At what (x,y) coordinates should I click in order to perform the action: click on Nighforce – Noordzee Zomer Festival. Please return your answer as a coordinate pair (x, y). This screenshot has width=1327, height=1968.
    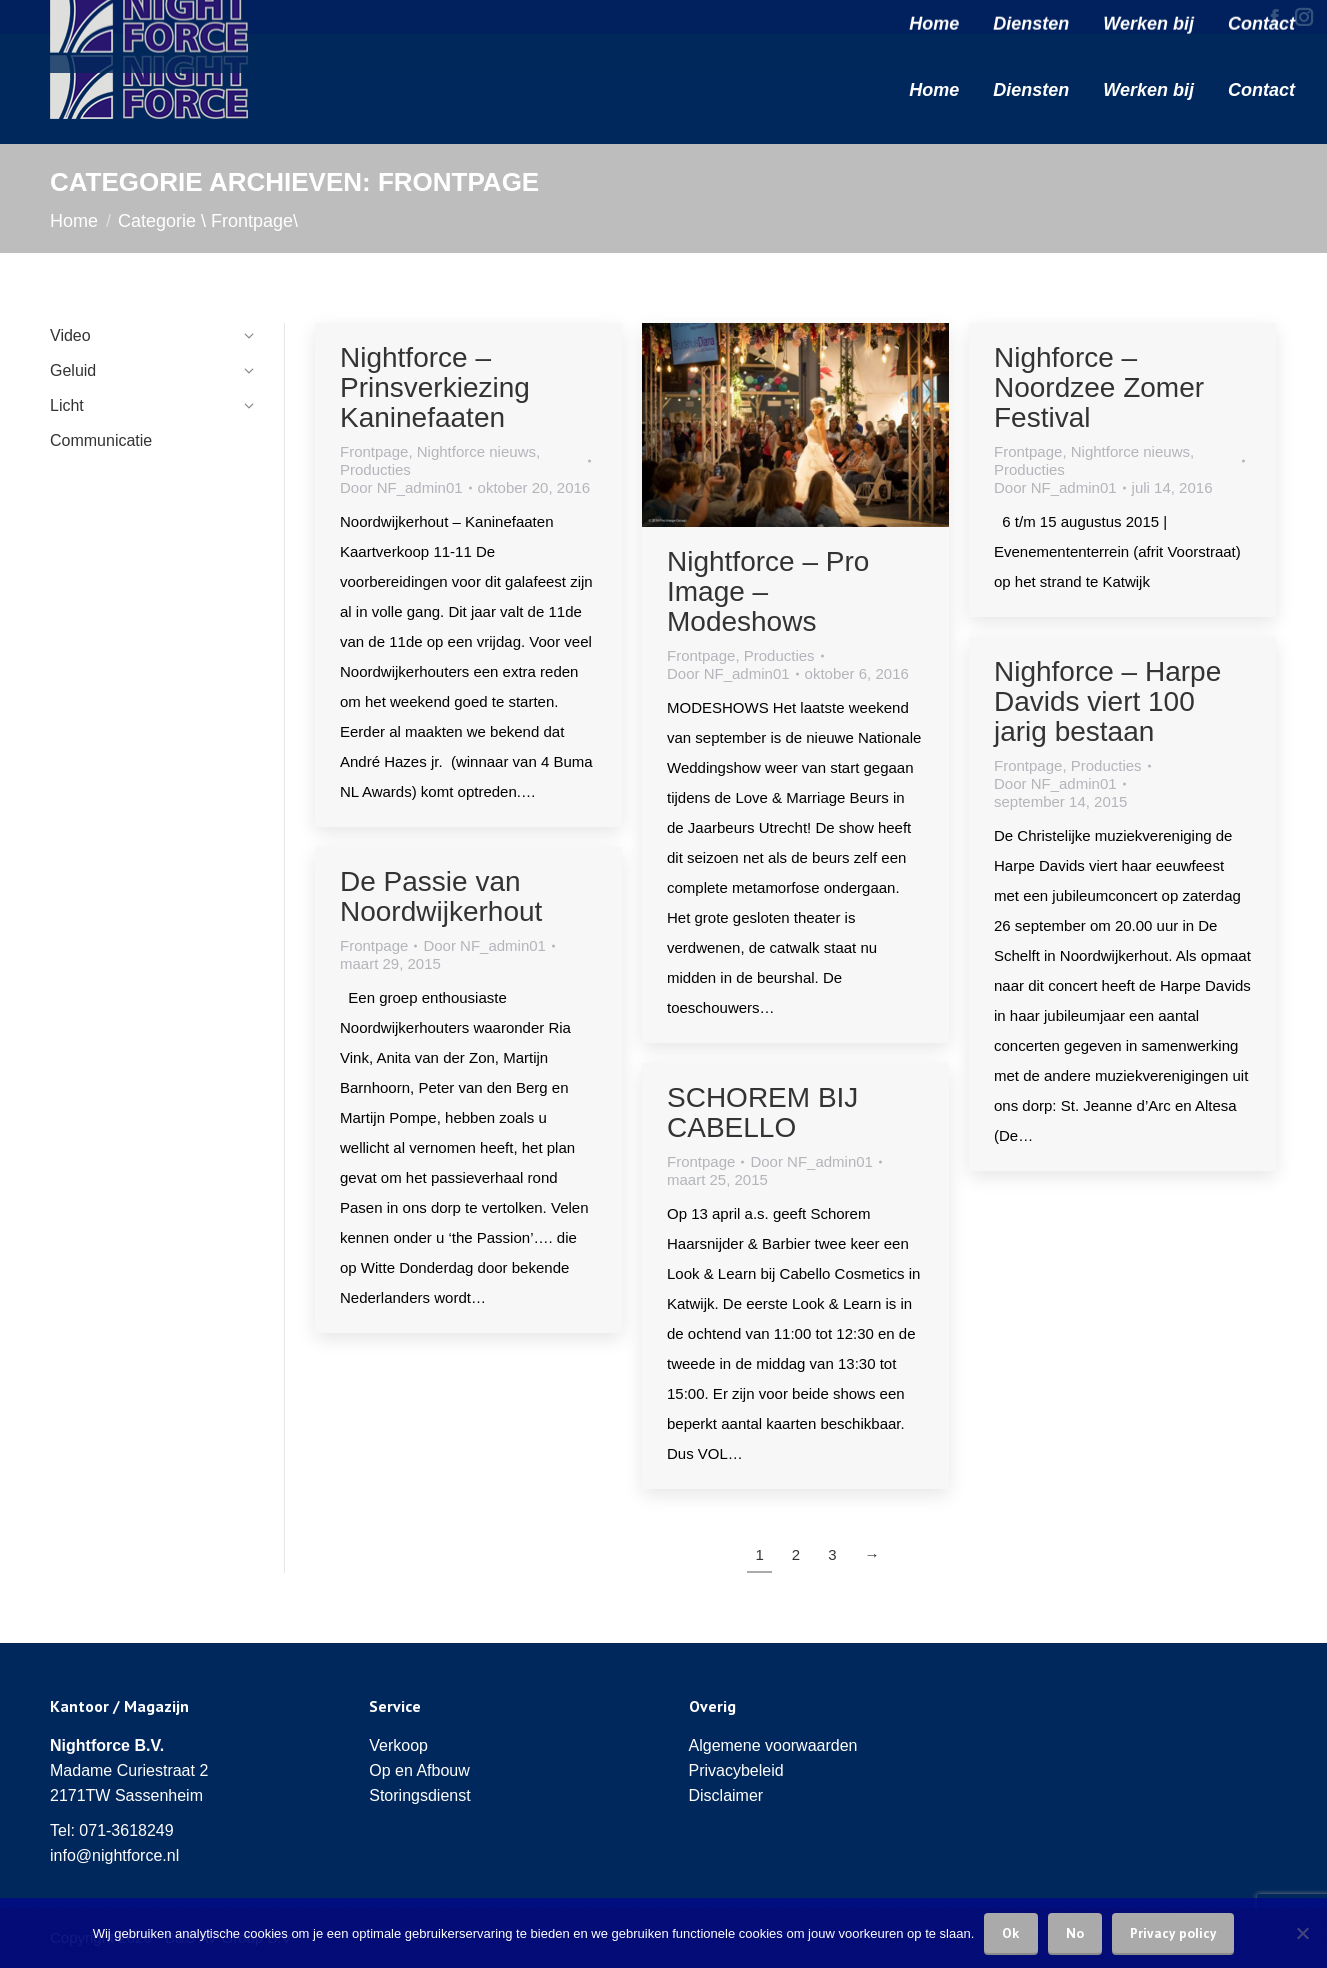
    Looking at the image, I should click on (1099, 387).